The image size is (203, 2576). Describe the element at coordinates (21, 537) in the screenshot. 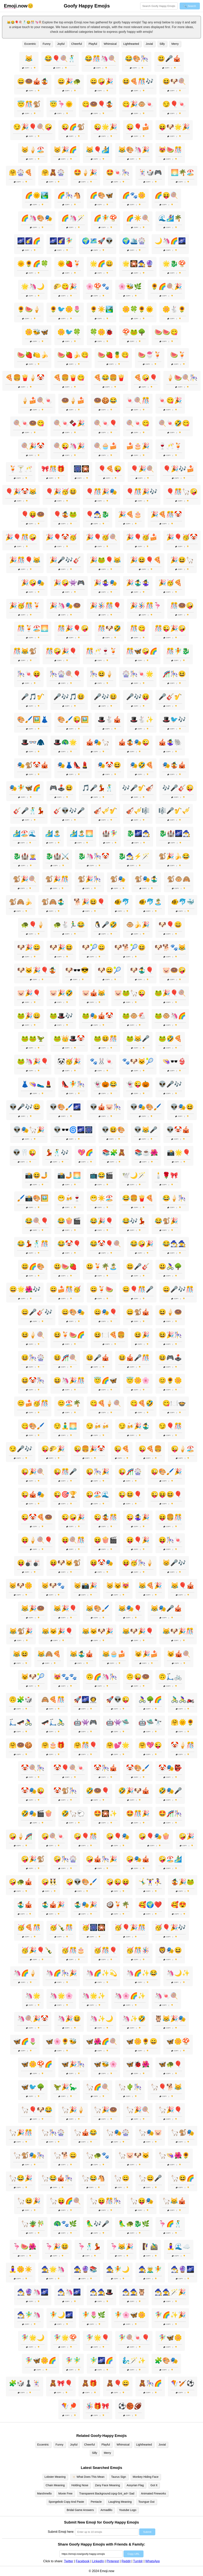

I see `🎉🎈🎊🤪` at that location.